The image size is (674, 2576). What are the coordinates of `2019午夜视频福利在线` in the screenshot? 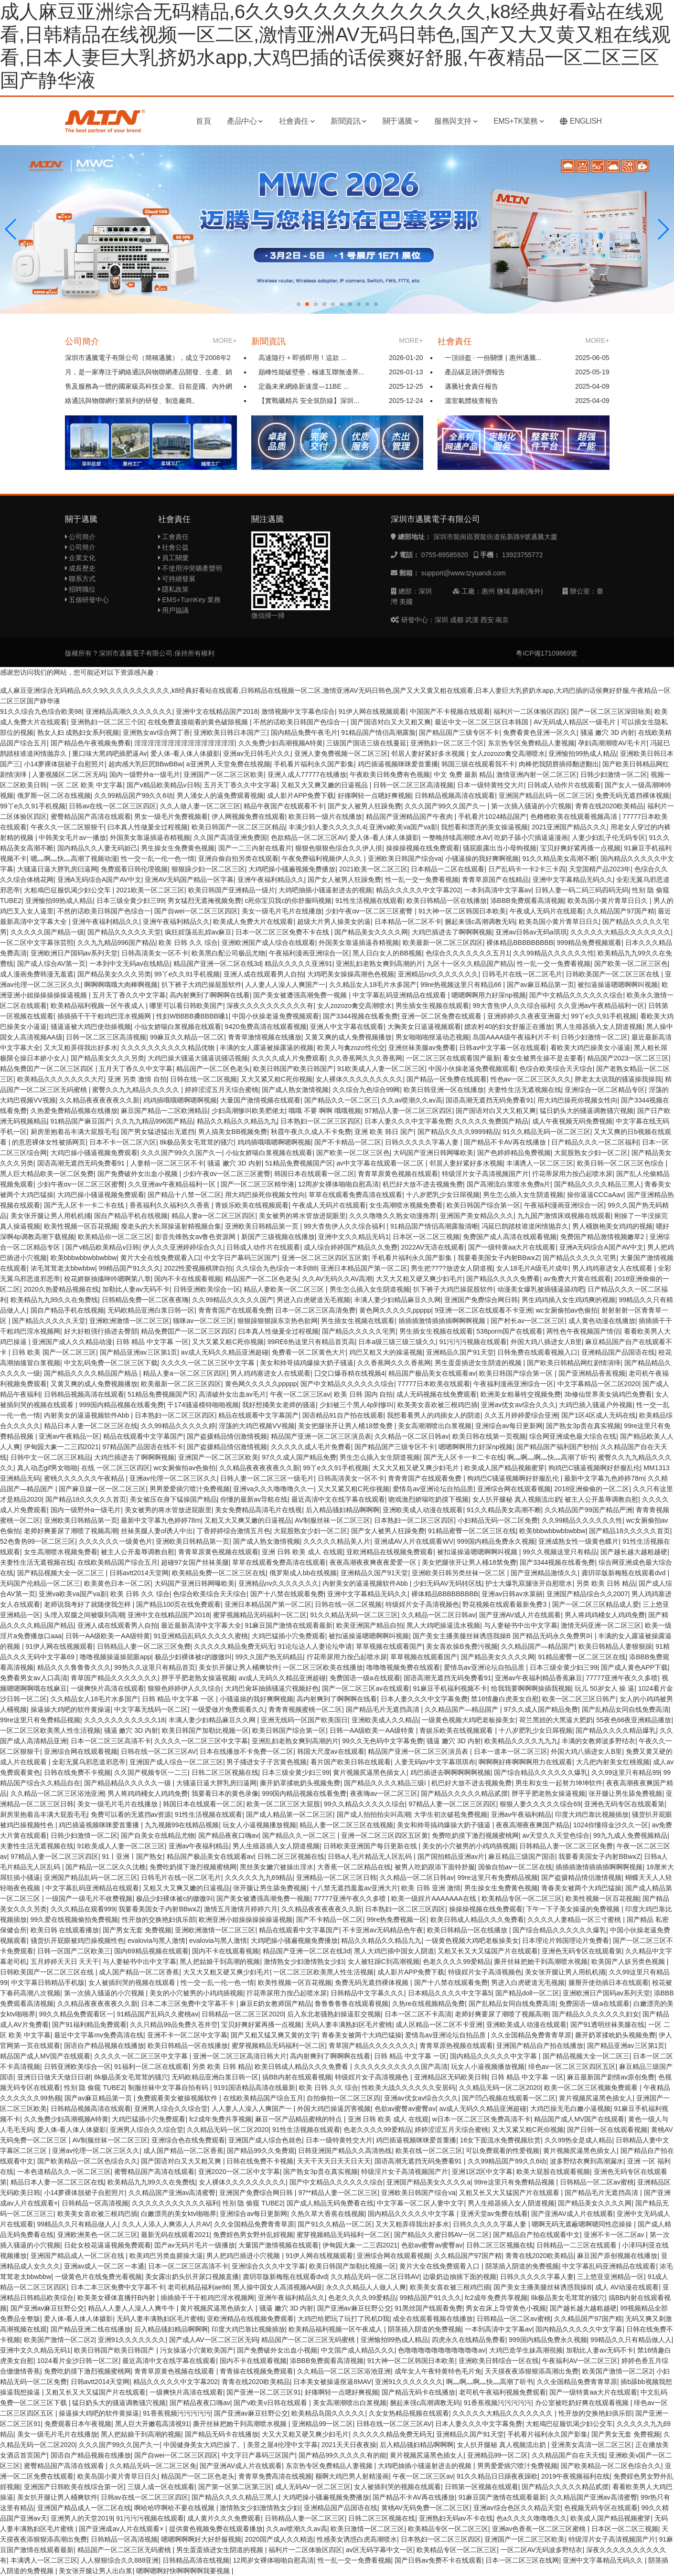 It's located at (575, 2476).